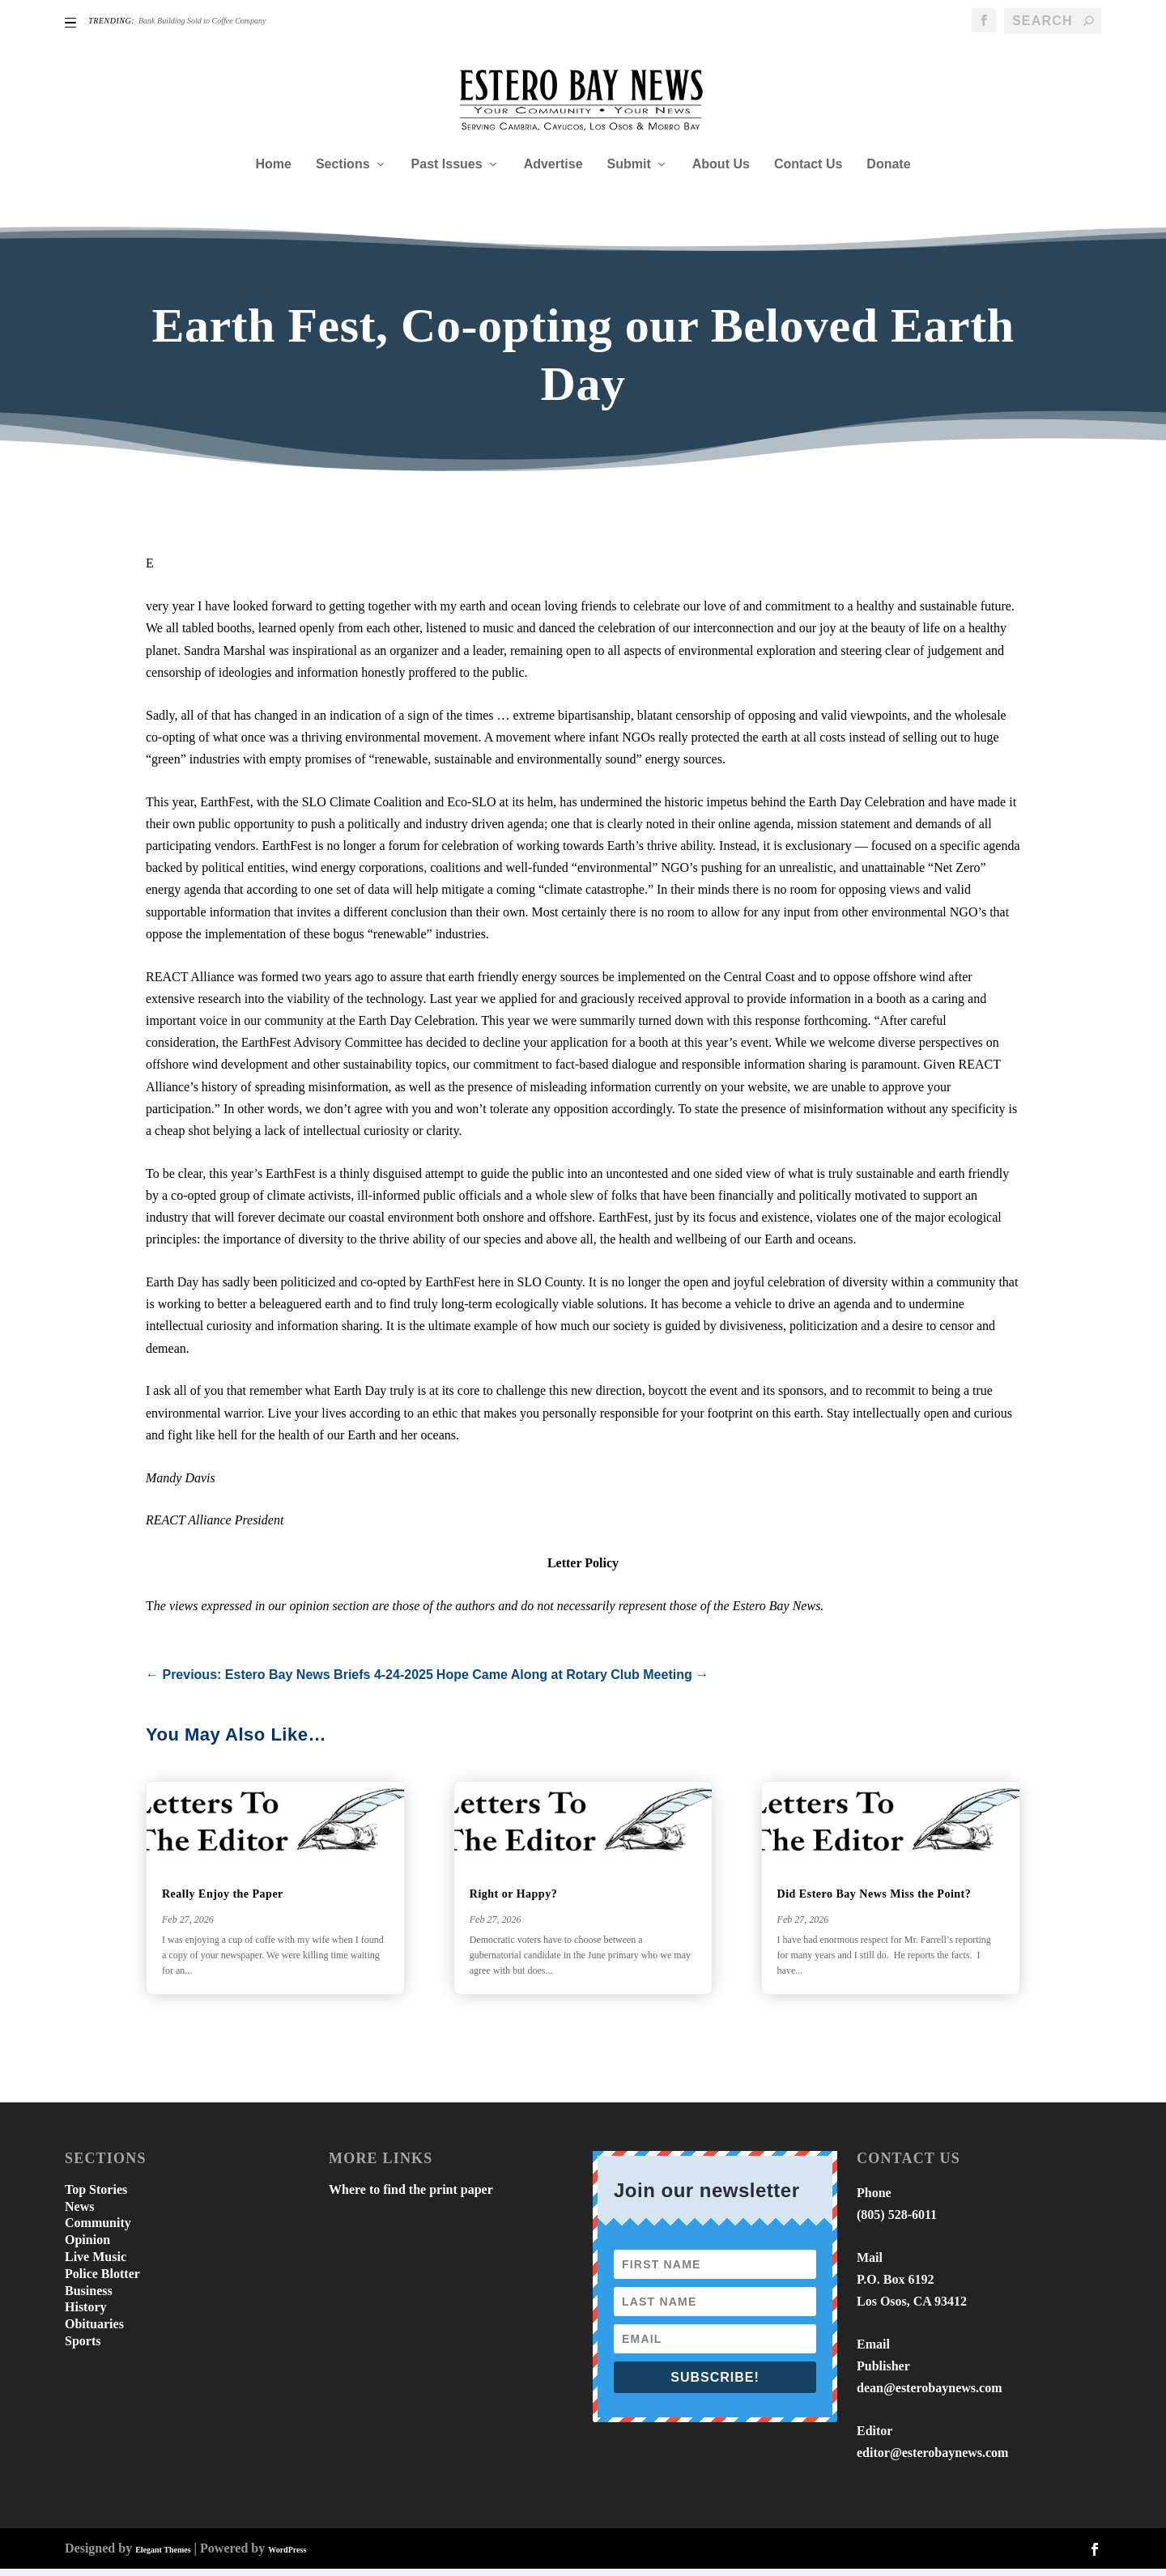  What do you see at coordinates (273, 172) in the screenshot?
I see `Home` at bounding box center [273, 172].